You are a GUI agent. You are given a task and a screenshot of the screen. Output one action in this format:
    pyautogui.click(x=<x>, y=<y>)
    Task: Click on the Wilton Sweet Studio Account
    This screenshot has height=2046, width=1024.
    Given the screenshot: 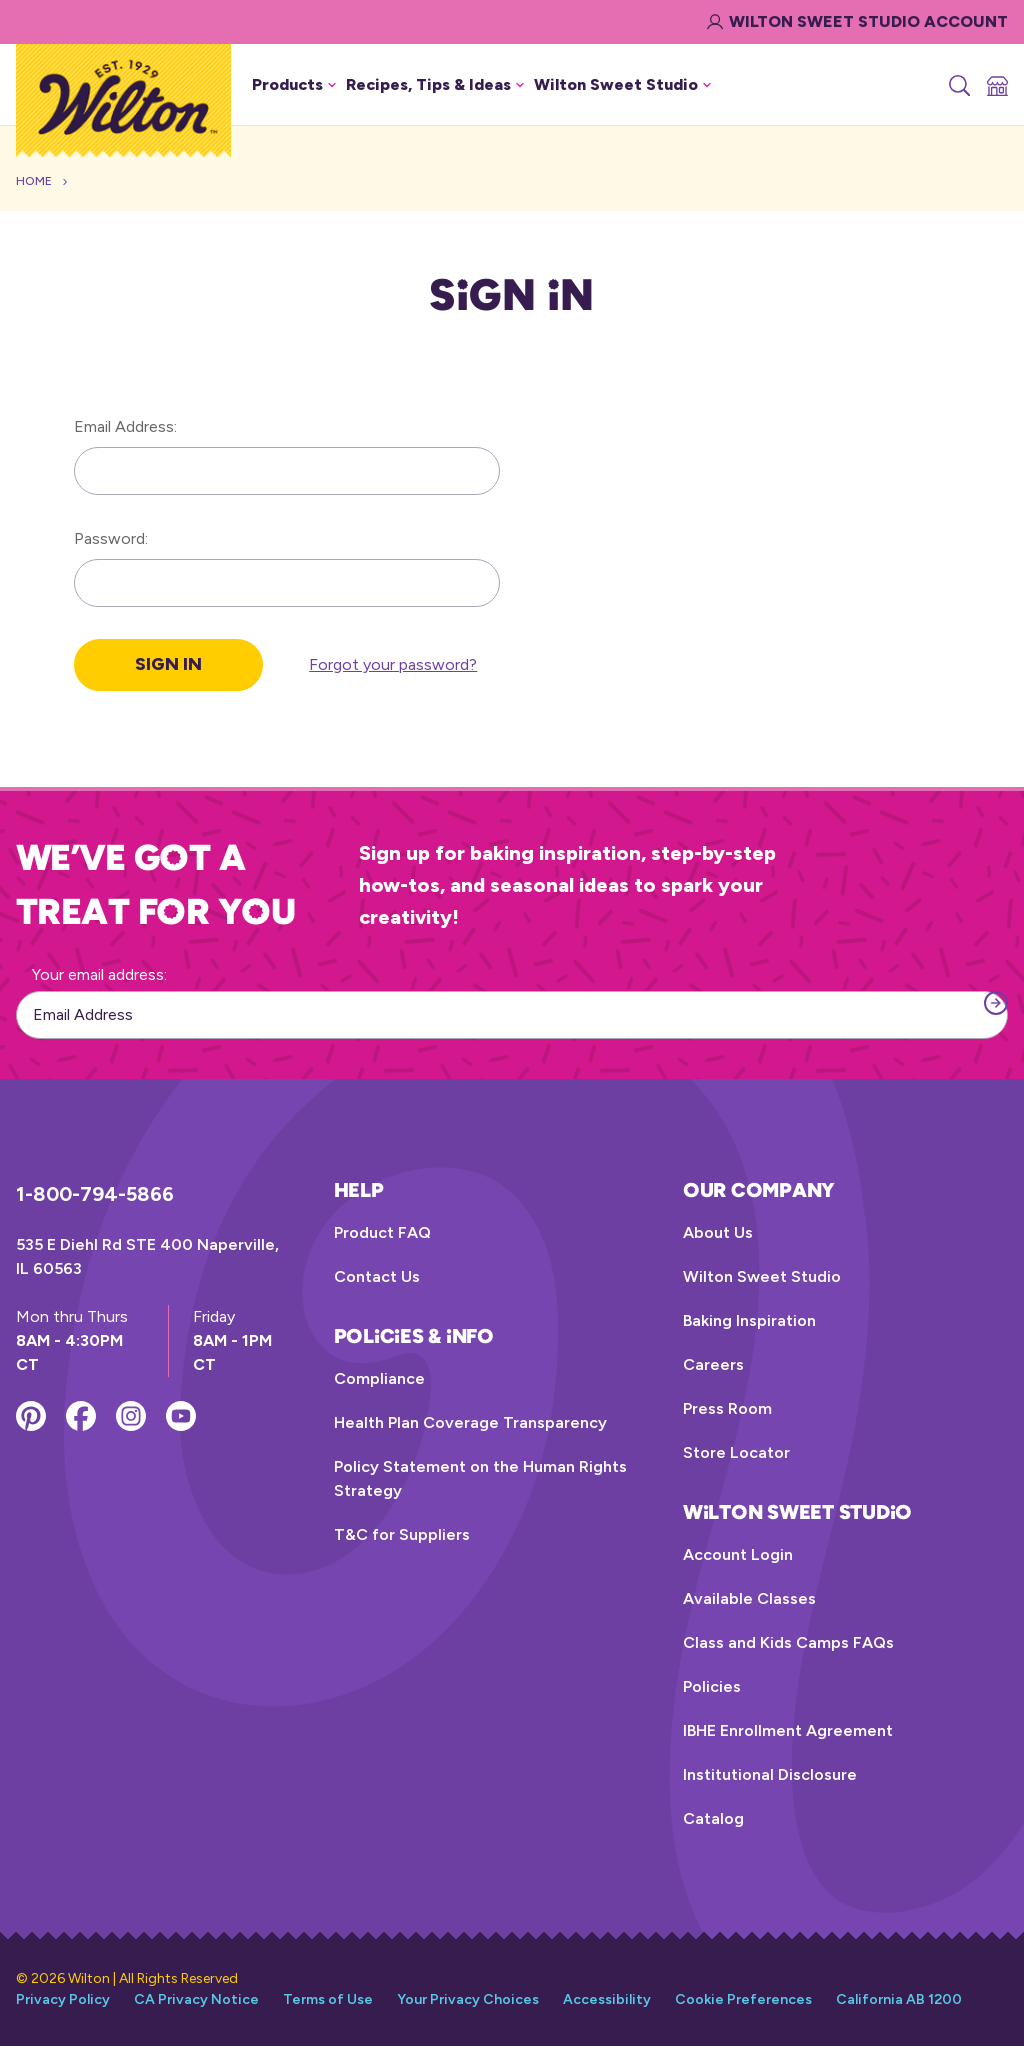 What is the action you would take?
    pyautogui.click(x=857, y=21)
    